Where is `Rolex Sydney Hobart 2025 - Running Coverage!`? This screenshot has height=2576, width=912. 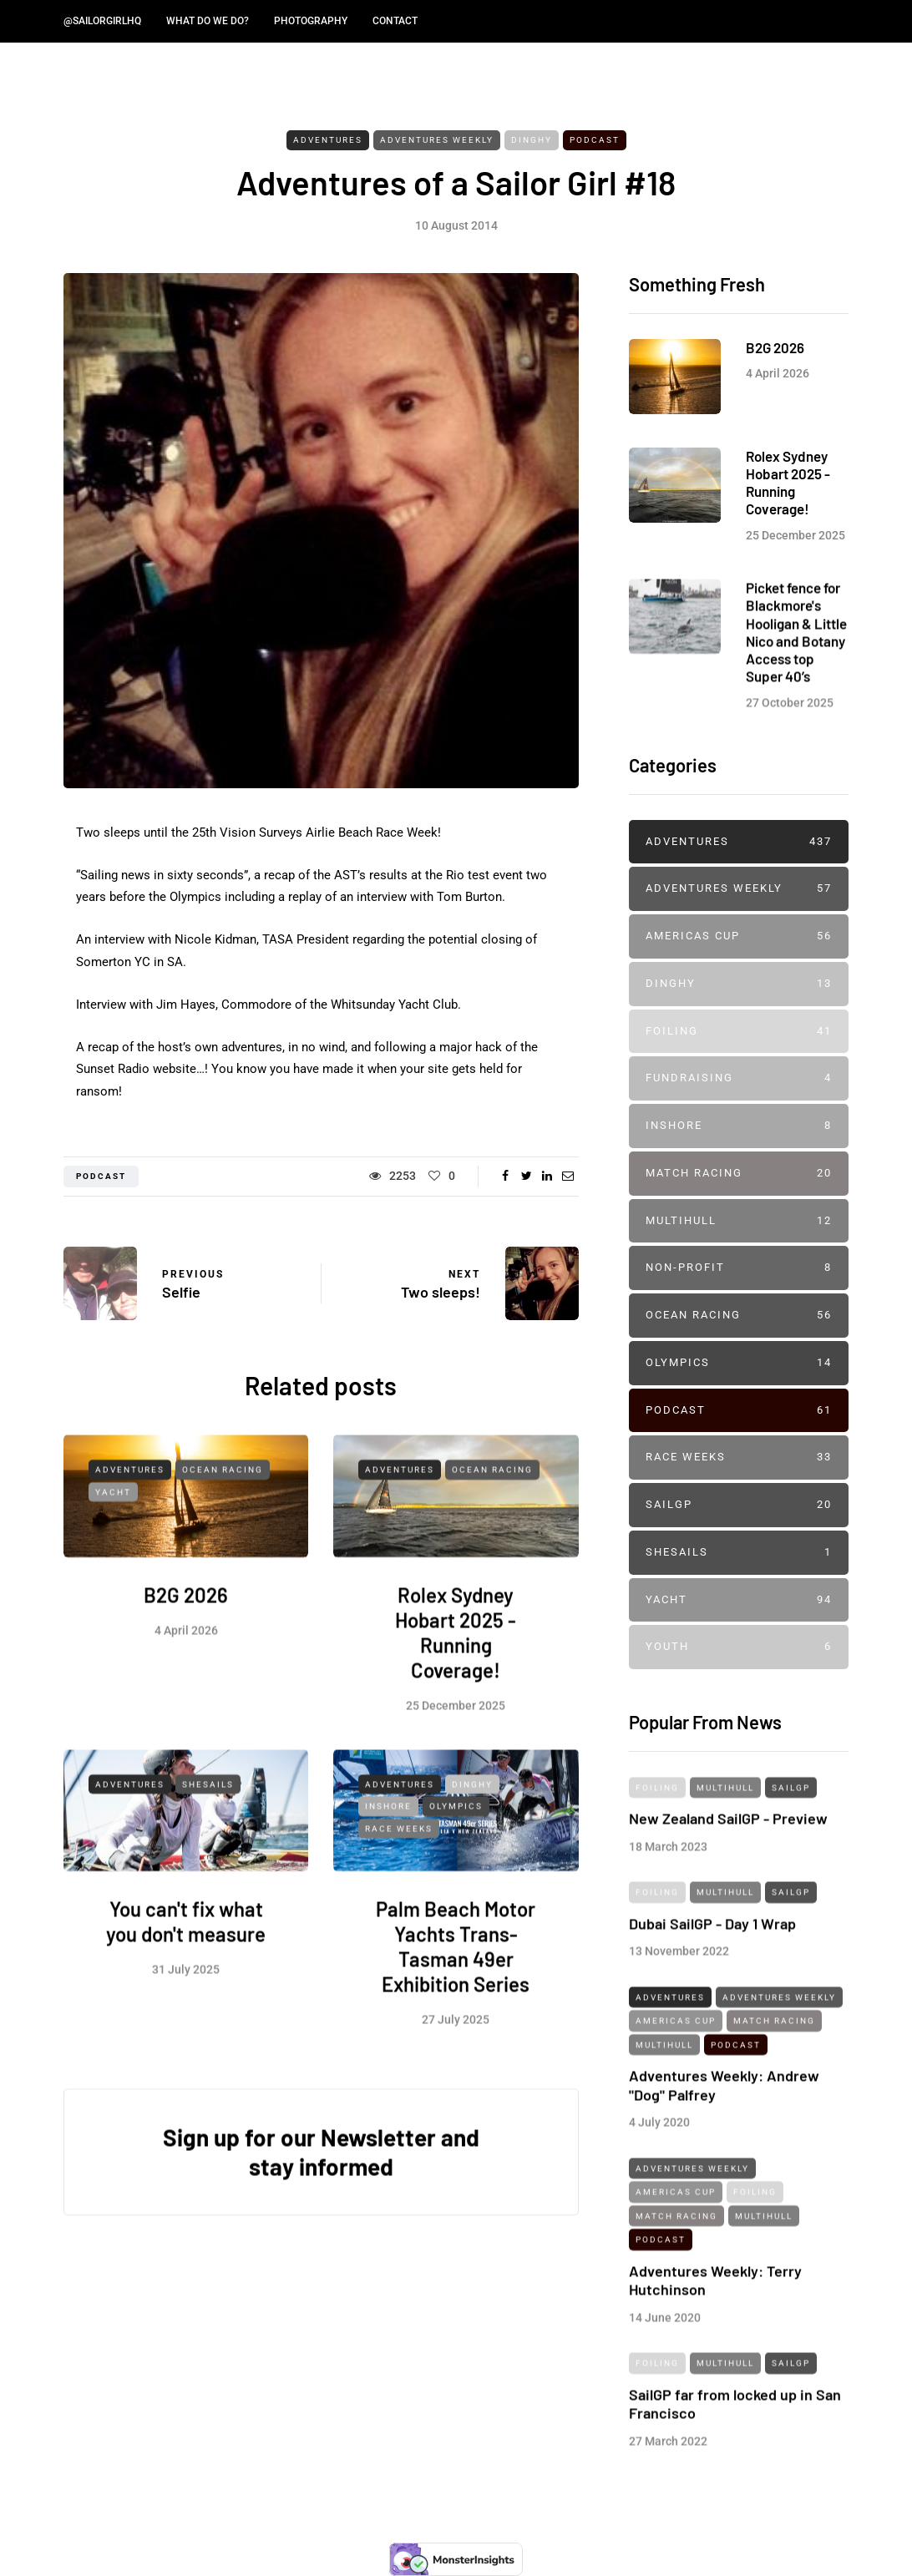 Rolex Sydney Hobart 2025 - Running Coverage! is located at coordinates (455, 1667).